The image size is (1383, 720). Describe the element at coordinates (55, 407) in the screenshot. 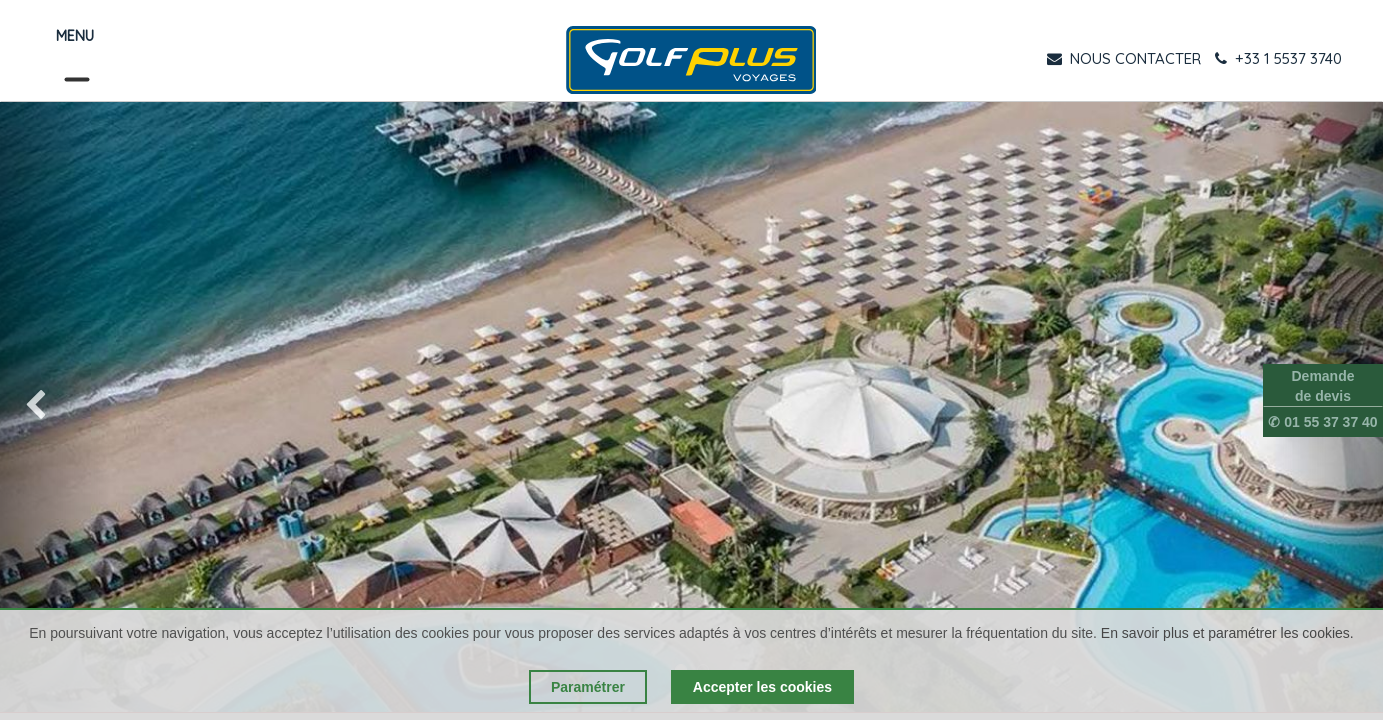

I see `[img]` at that location.